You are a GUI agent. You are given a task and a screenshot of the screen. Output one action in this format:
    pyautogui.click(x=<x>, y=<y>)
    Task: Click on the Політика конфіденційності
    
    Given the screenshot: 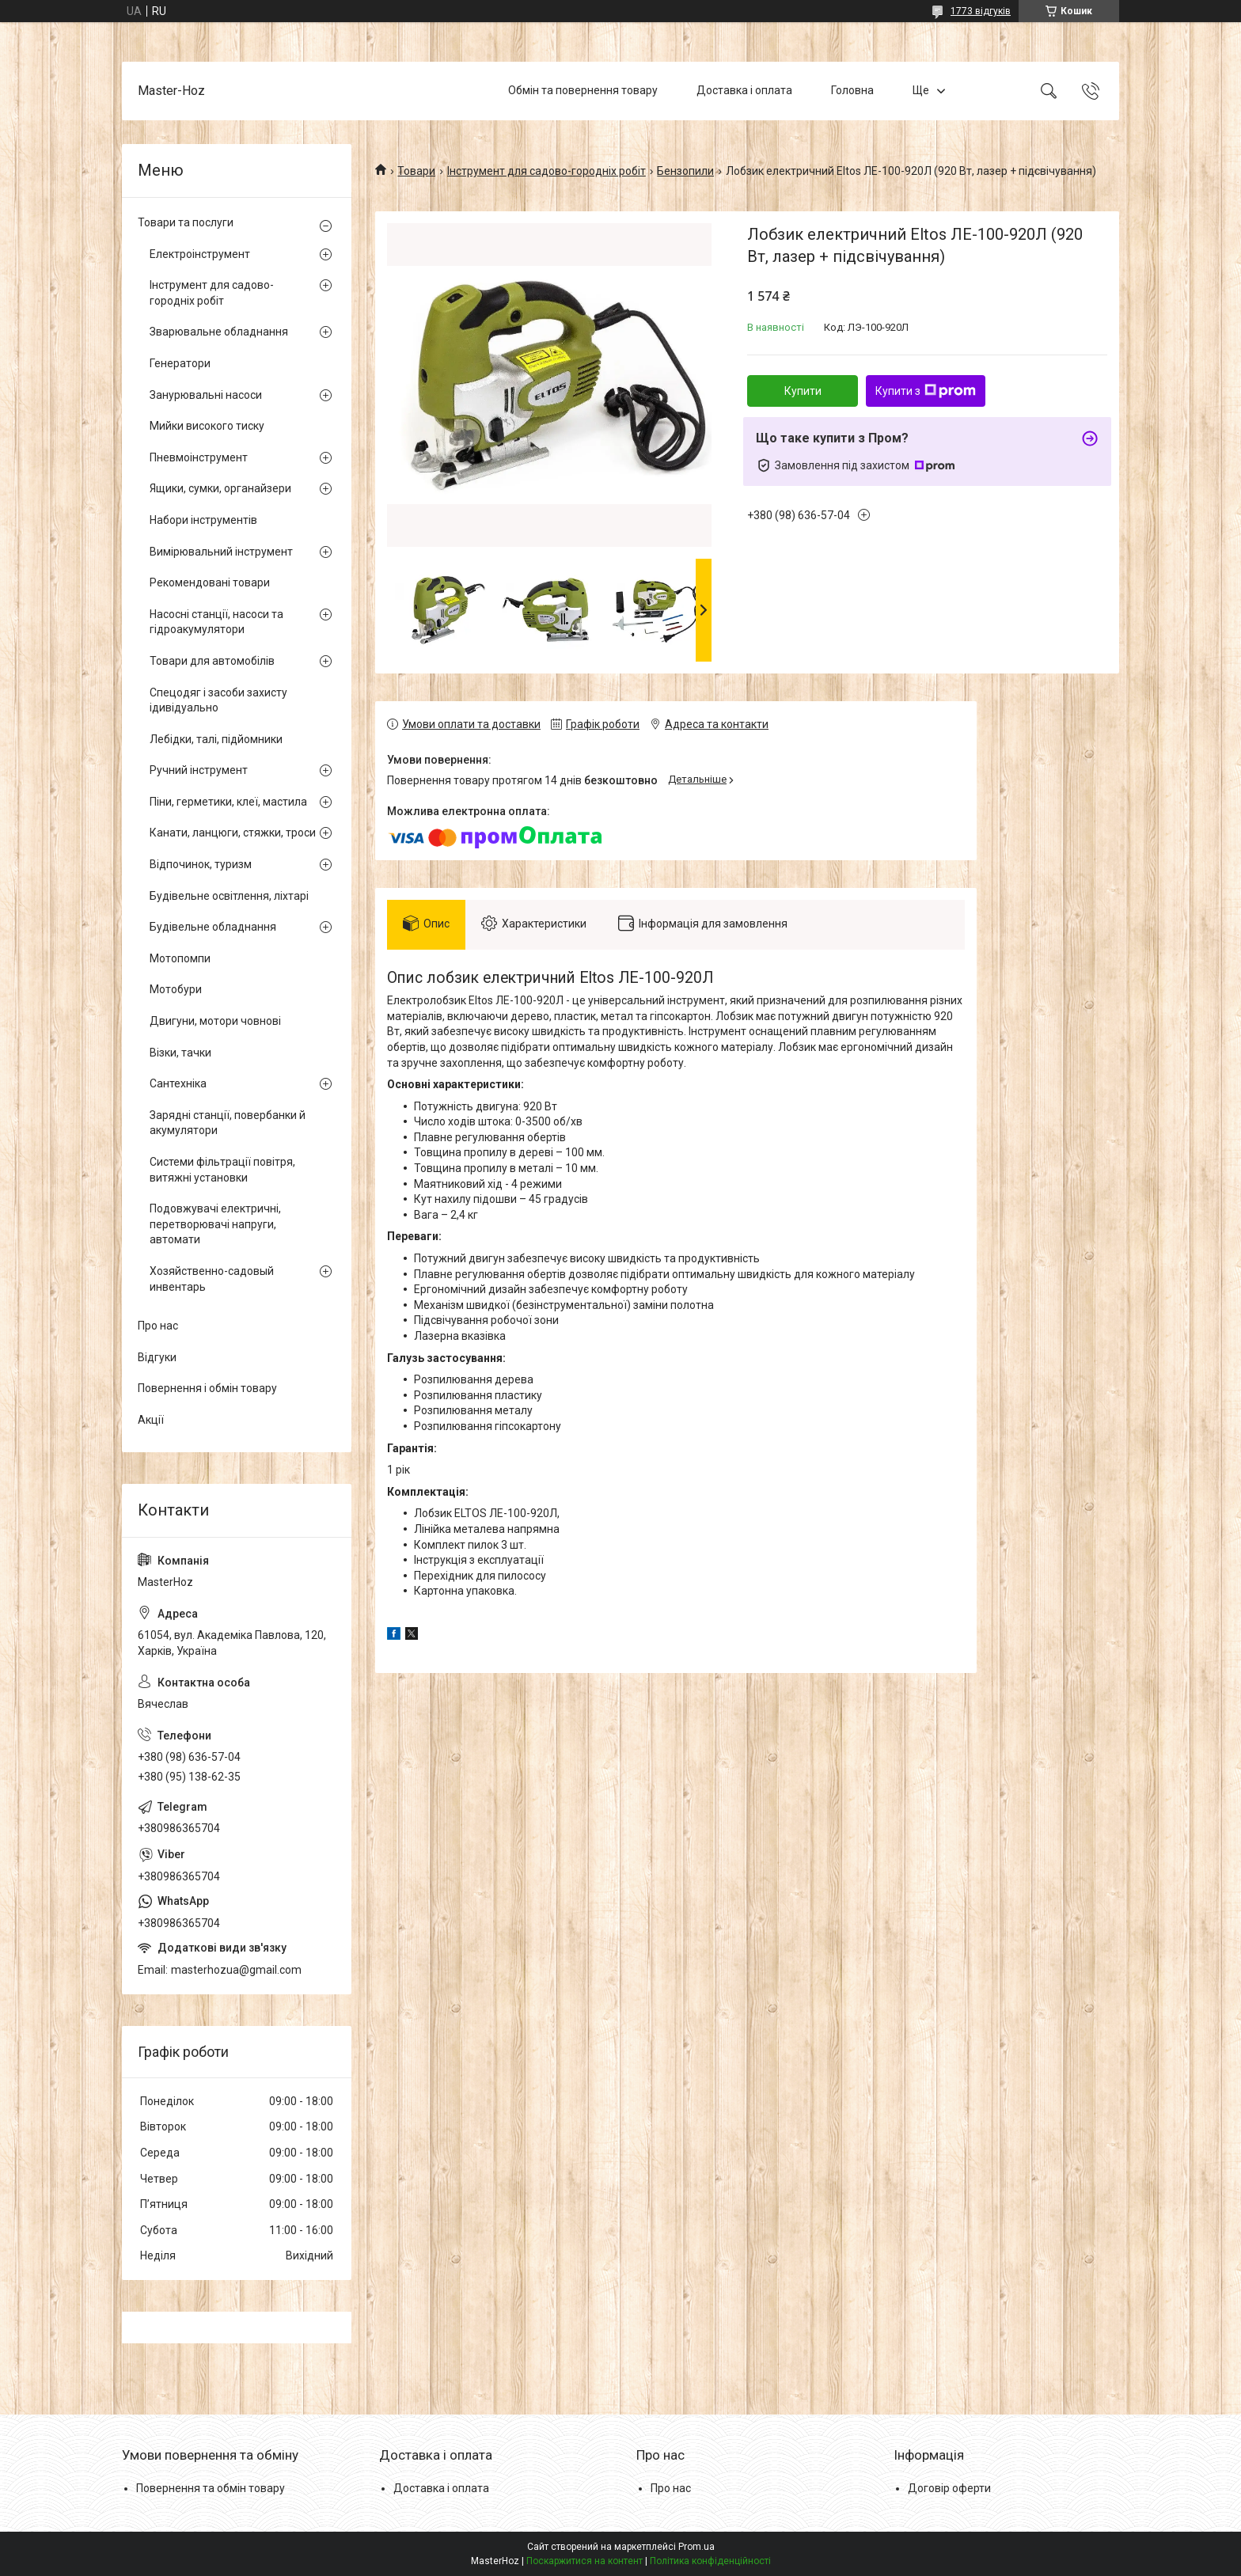 What is the action you would take?
    pyautogui.click(x=710, y=2561)
    